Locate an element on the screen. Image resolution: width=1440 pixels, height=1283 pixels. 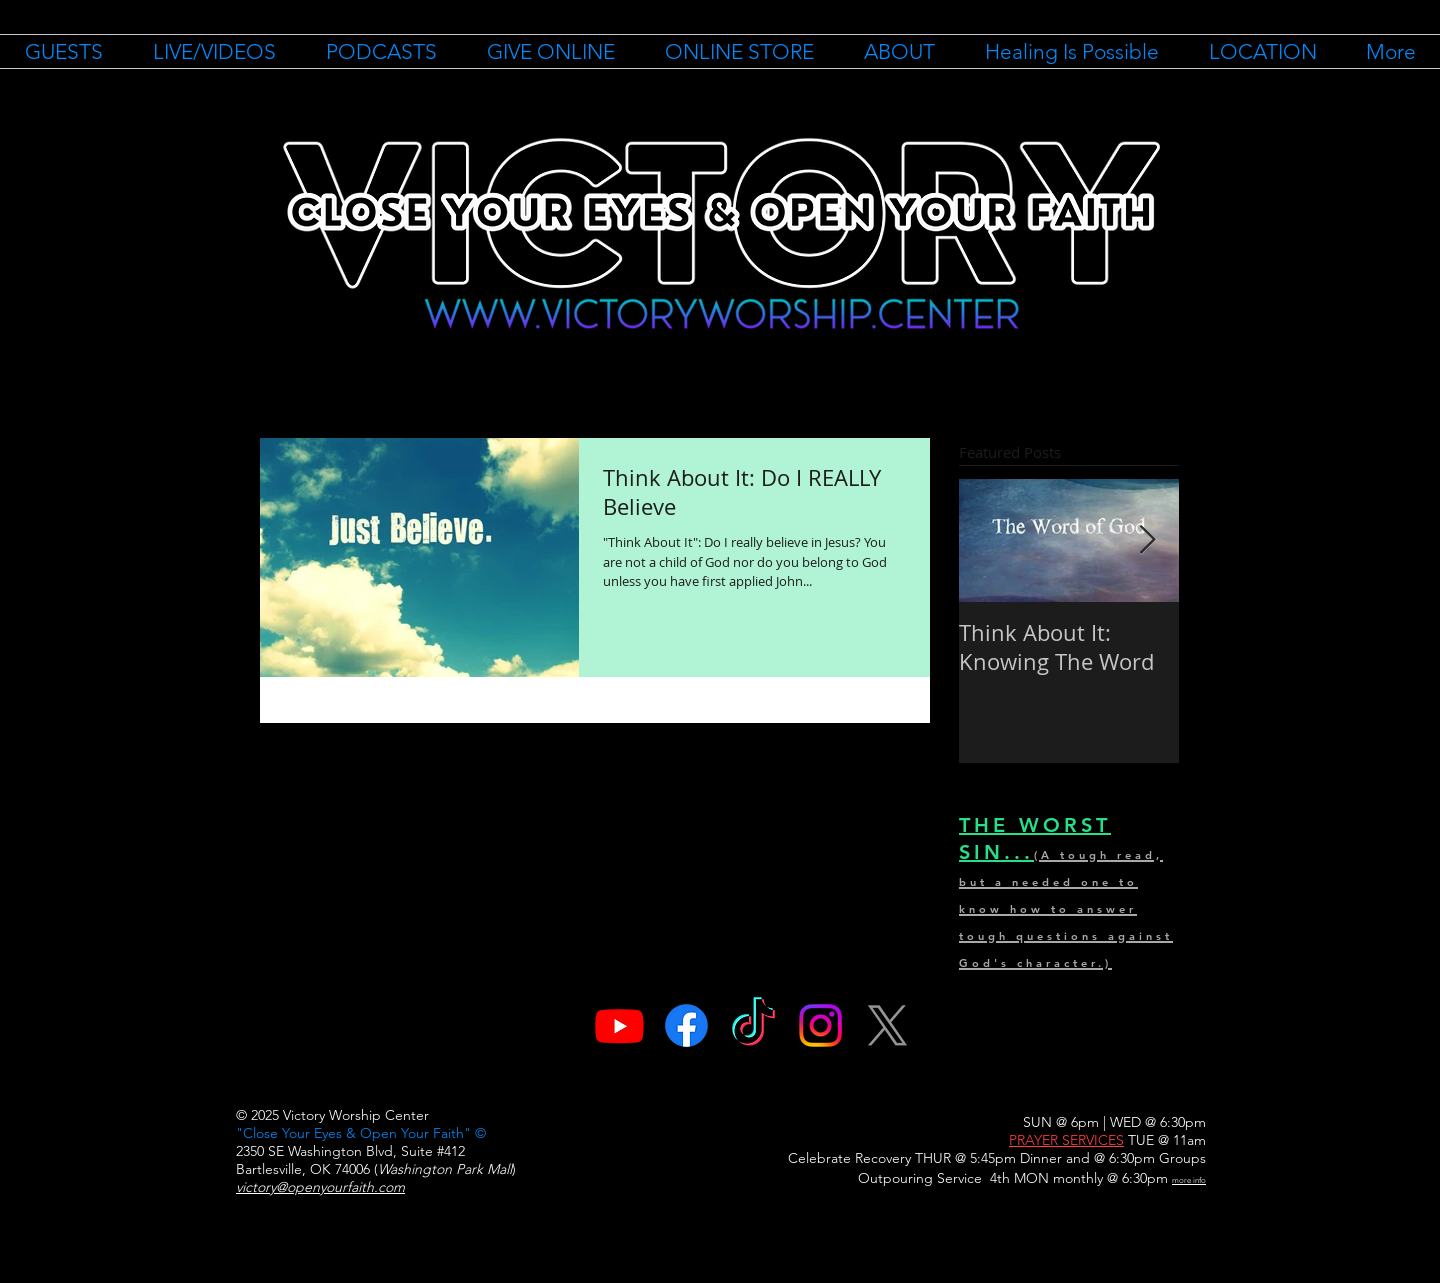
victory@openyourfaith.com is located at coordinates (320, 1187).